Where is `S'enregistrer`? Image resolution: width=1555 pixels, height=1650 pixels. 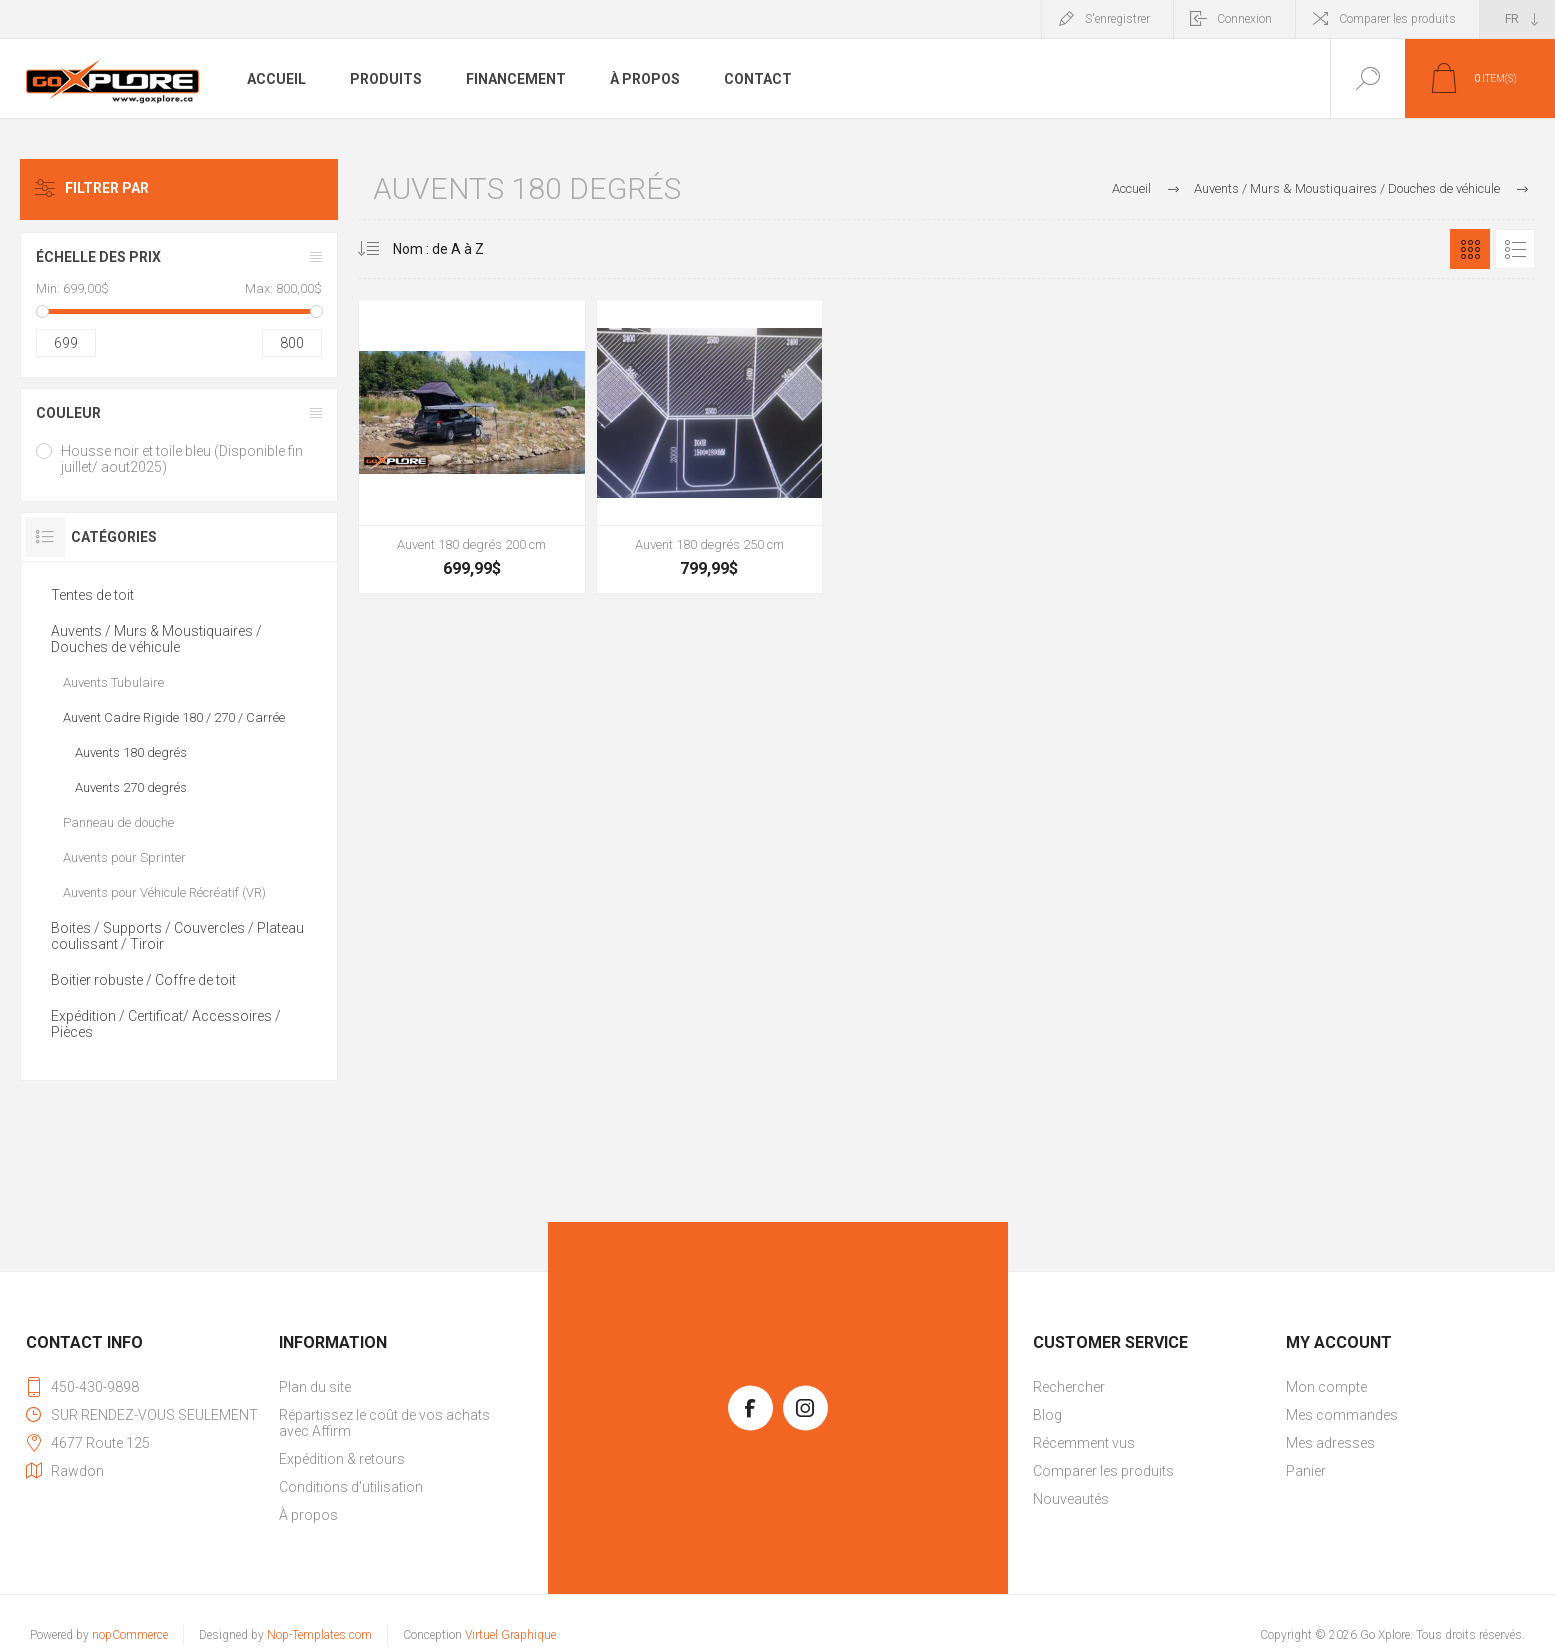 S'enregistrer is located at coordinates (1117, 19).